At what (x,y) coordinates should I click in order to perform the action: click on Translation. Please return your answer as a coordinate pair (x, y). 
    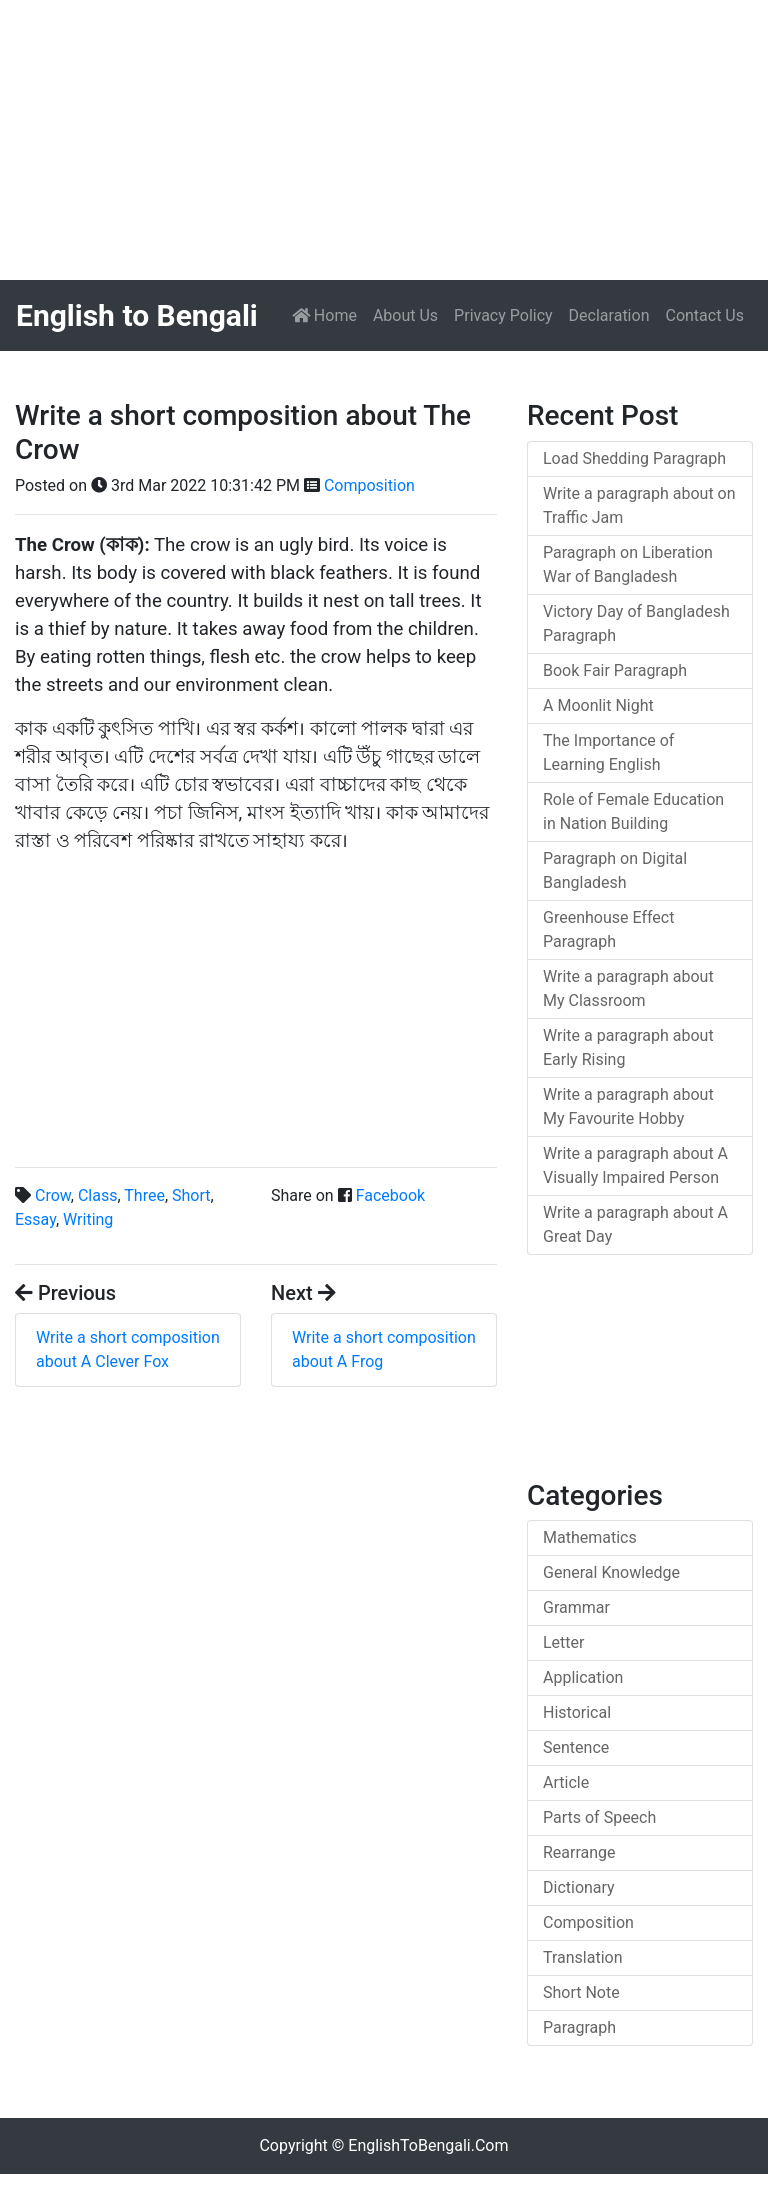
    Looking at the image, I should click on (583, 1957).